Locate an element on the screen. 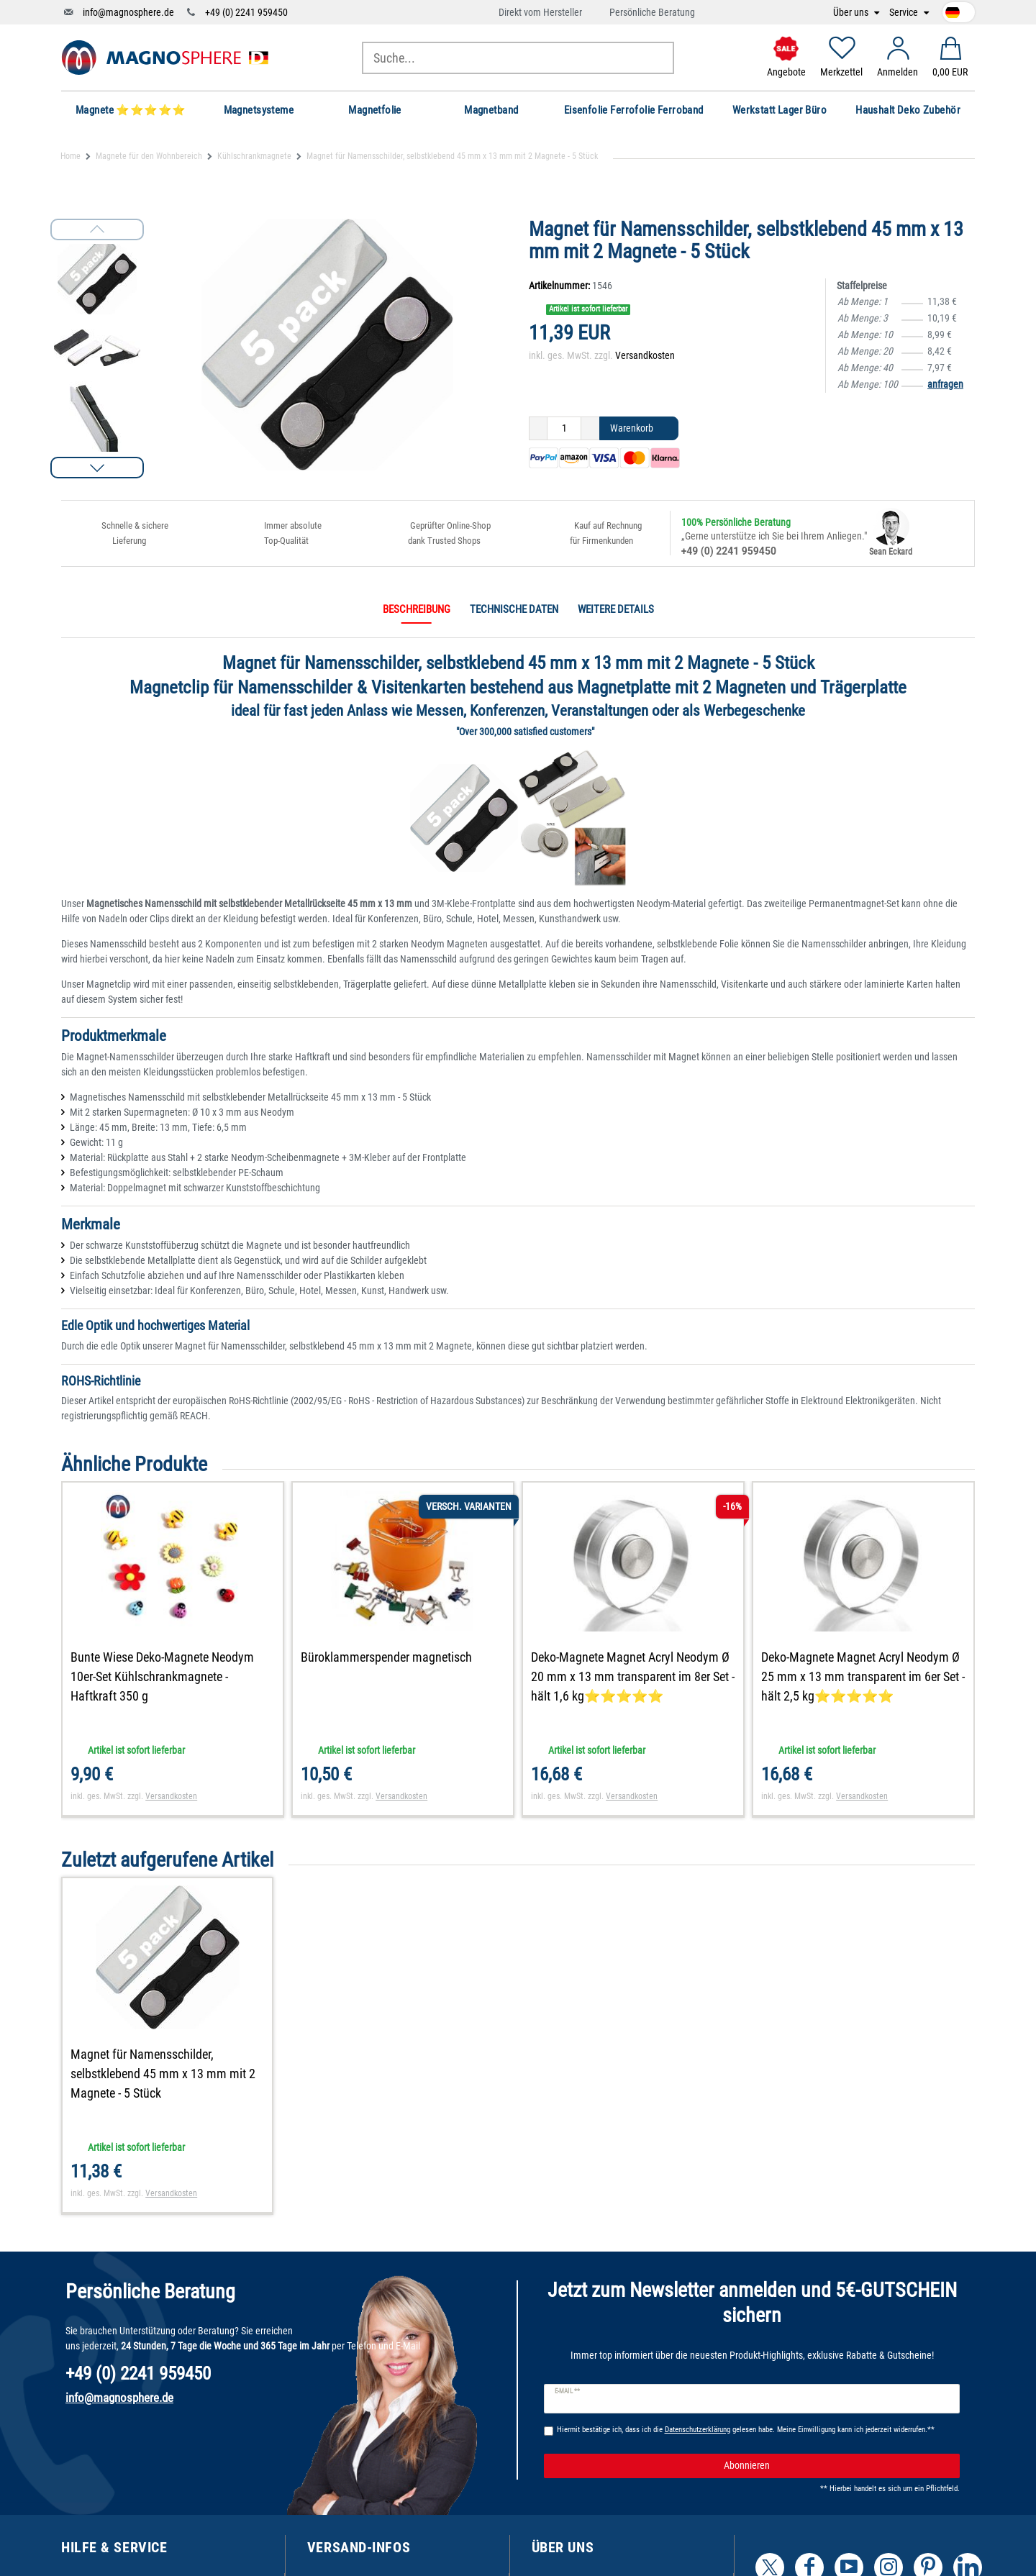 Image resolution: width=1036 pixels, height=2576 pixels. [button] is located at coordinates (97, 467).